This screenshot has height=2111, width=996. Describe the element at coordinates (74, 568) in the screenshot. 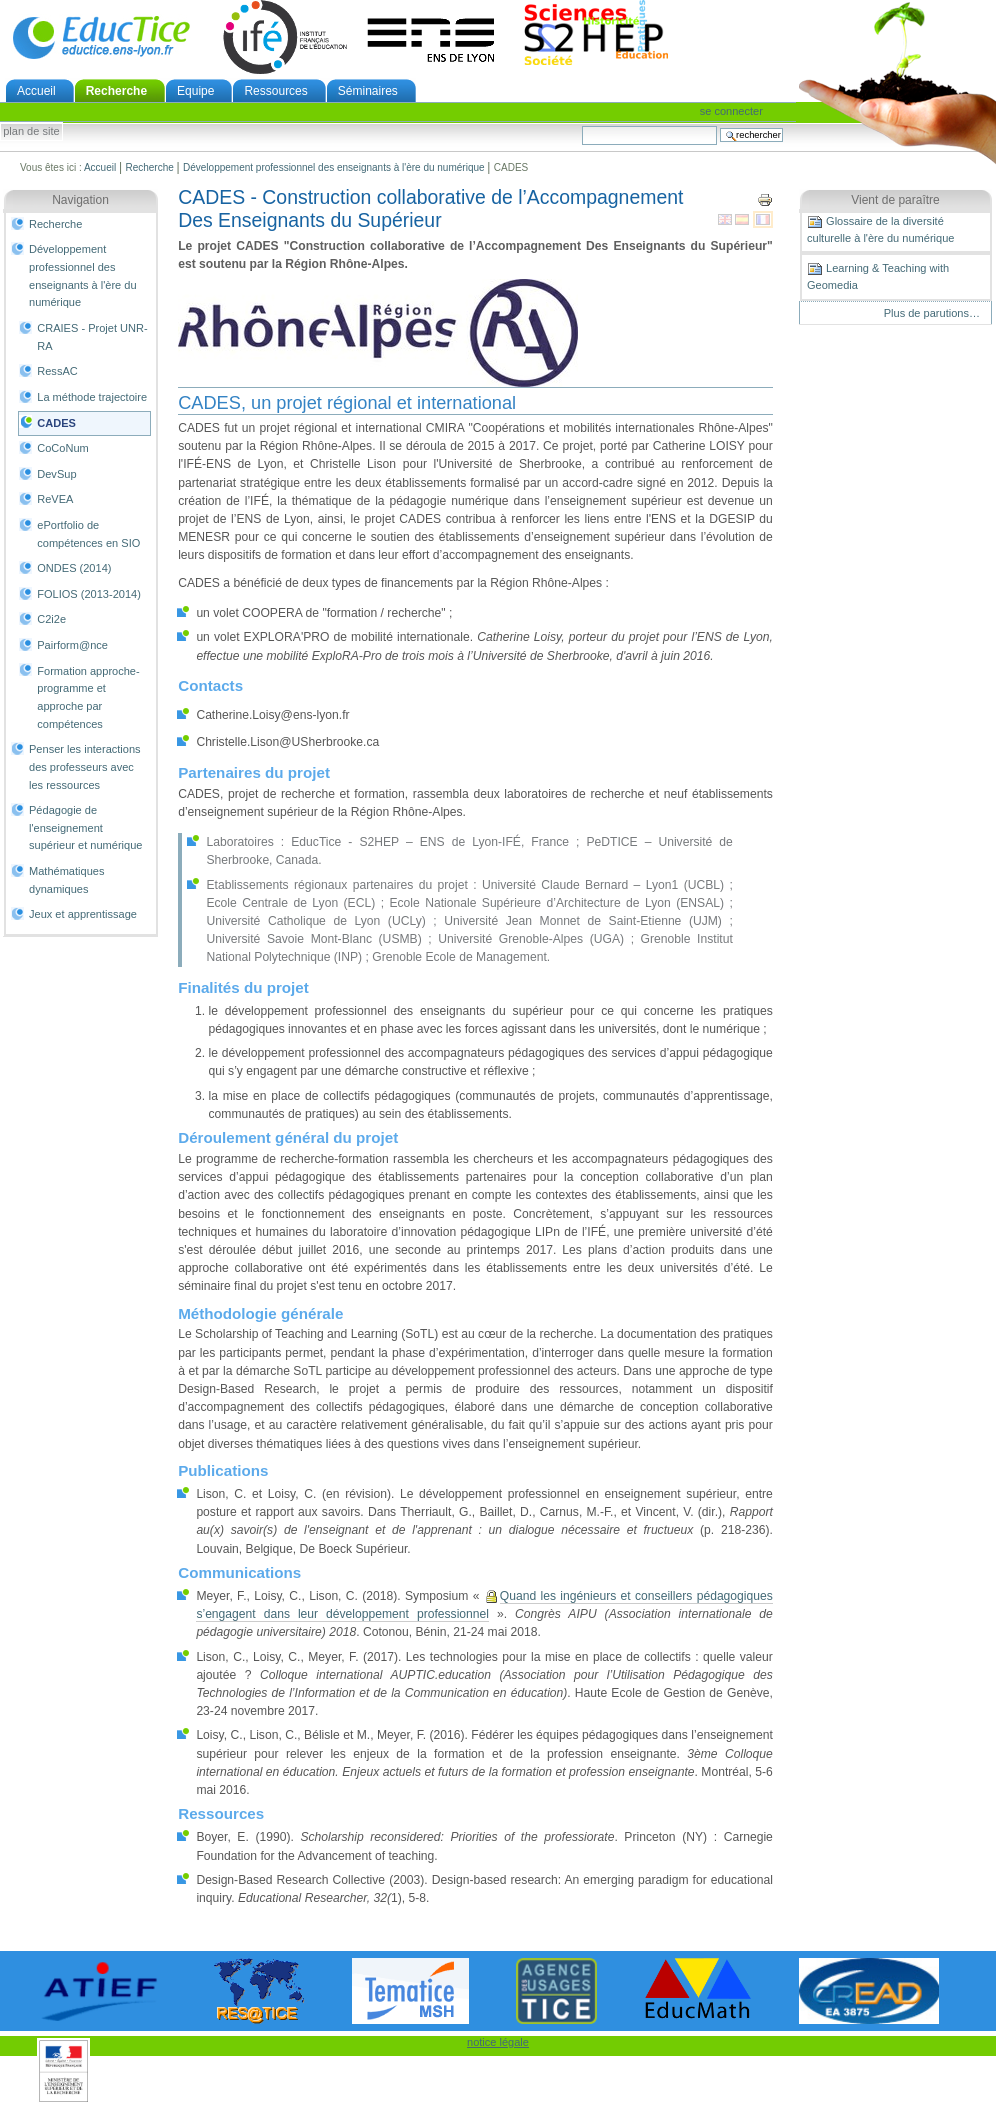

I see `ONDES (2014)` at that location.